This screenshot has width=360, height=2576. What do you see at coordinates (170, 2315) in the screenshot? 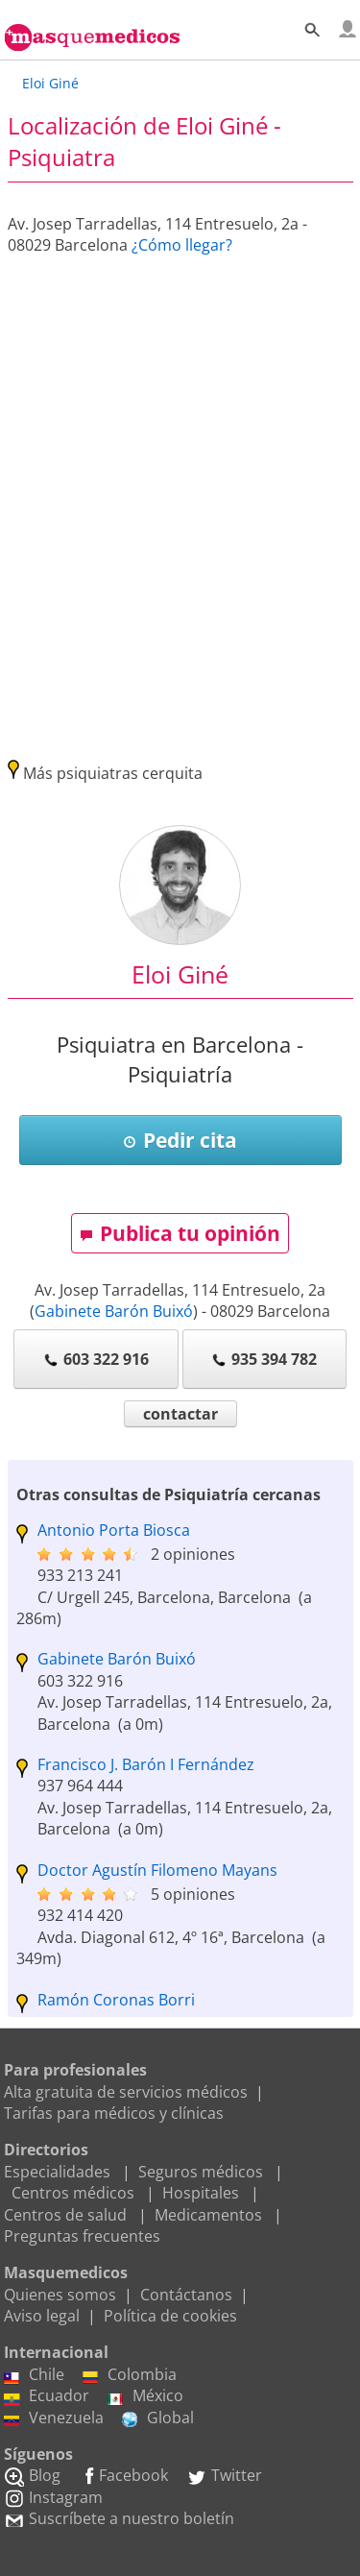
I see `Política de cookies` at bounding box center [170, 2315].